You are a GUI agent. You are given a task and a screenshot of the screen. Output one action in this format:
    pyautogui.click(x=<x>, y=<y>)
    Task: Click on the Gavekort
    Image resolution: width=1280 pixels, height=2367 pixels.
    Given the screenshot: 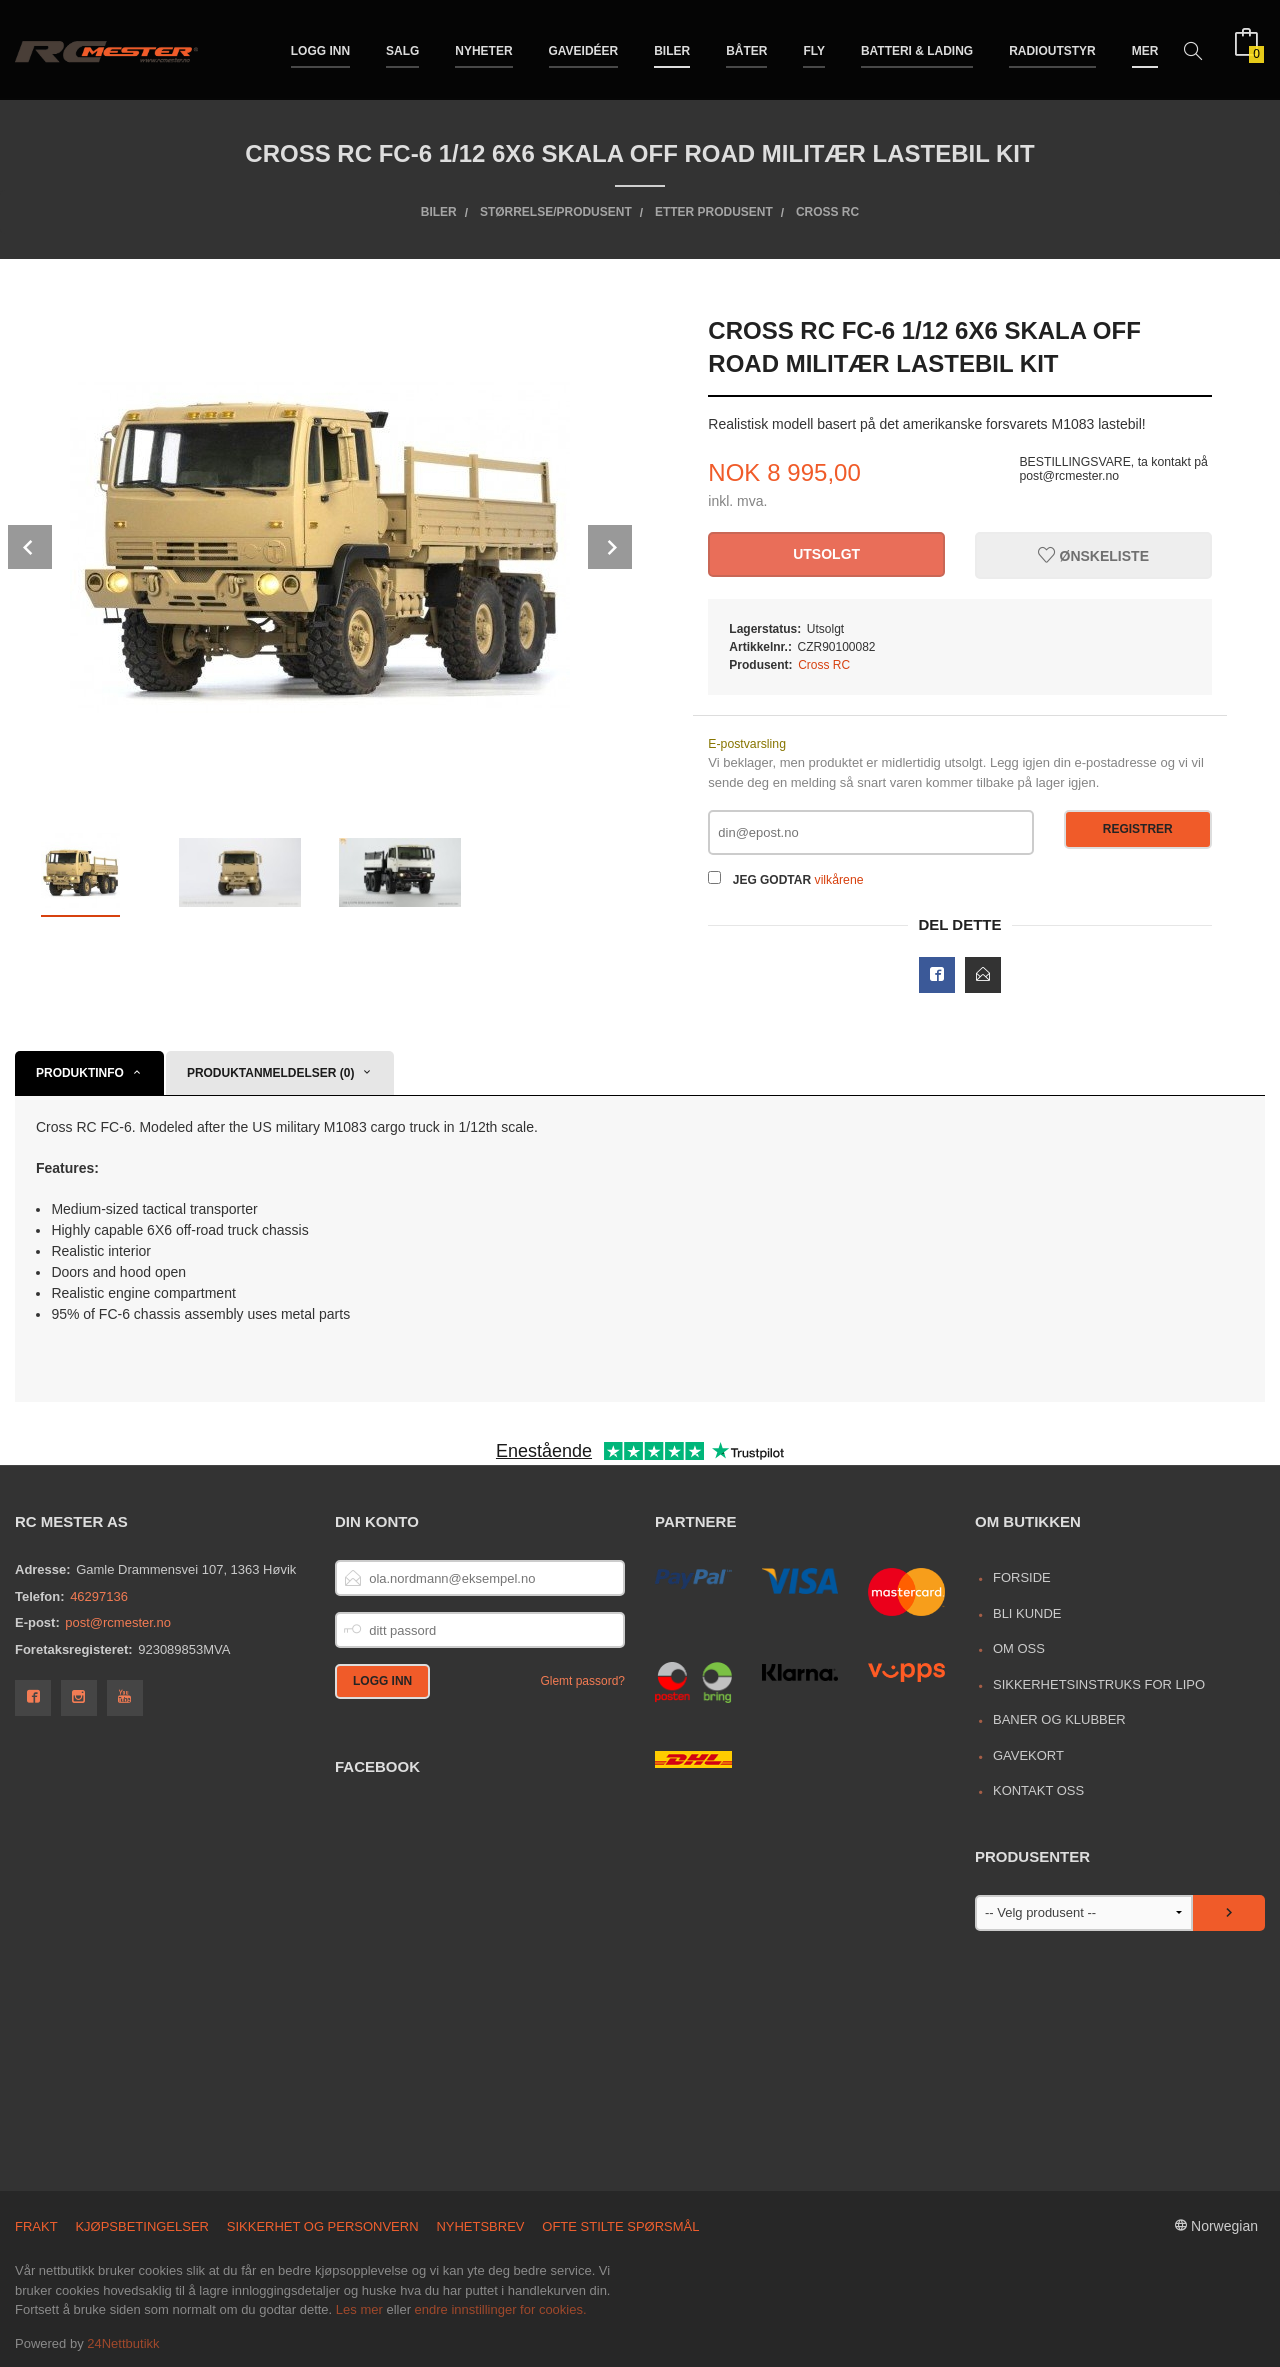 What is the action you would take?
    pyautogui.click(x=1028, y=1755)
    